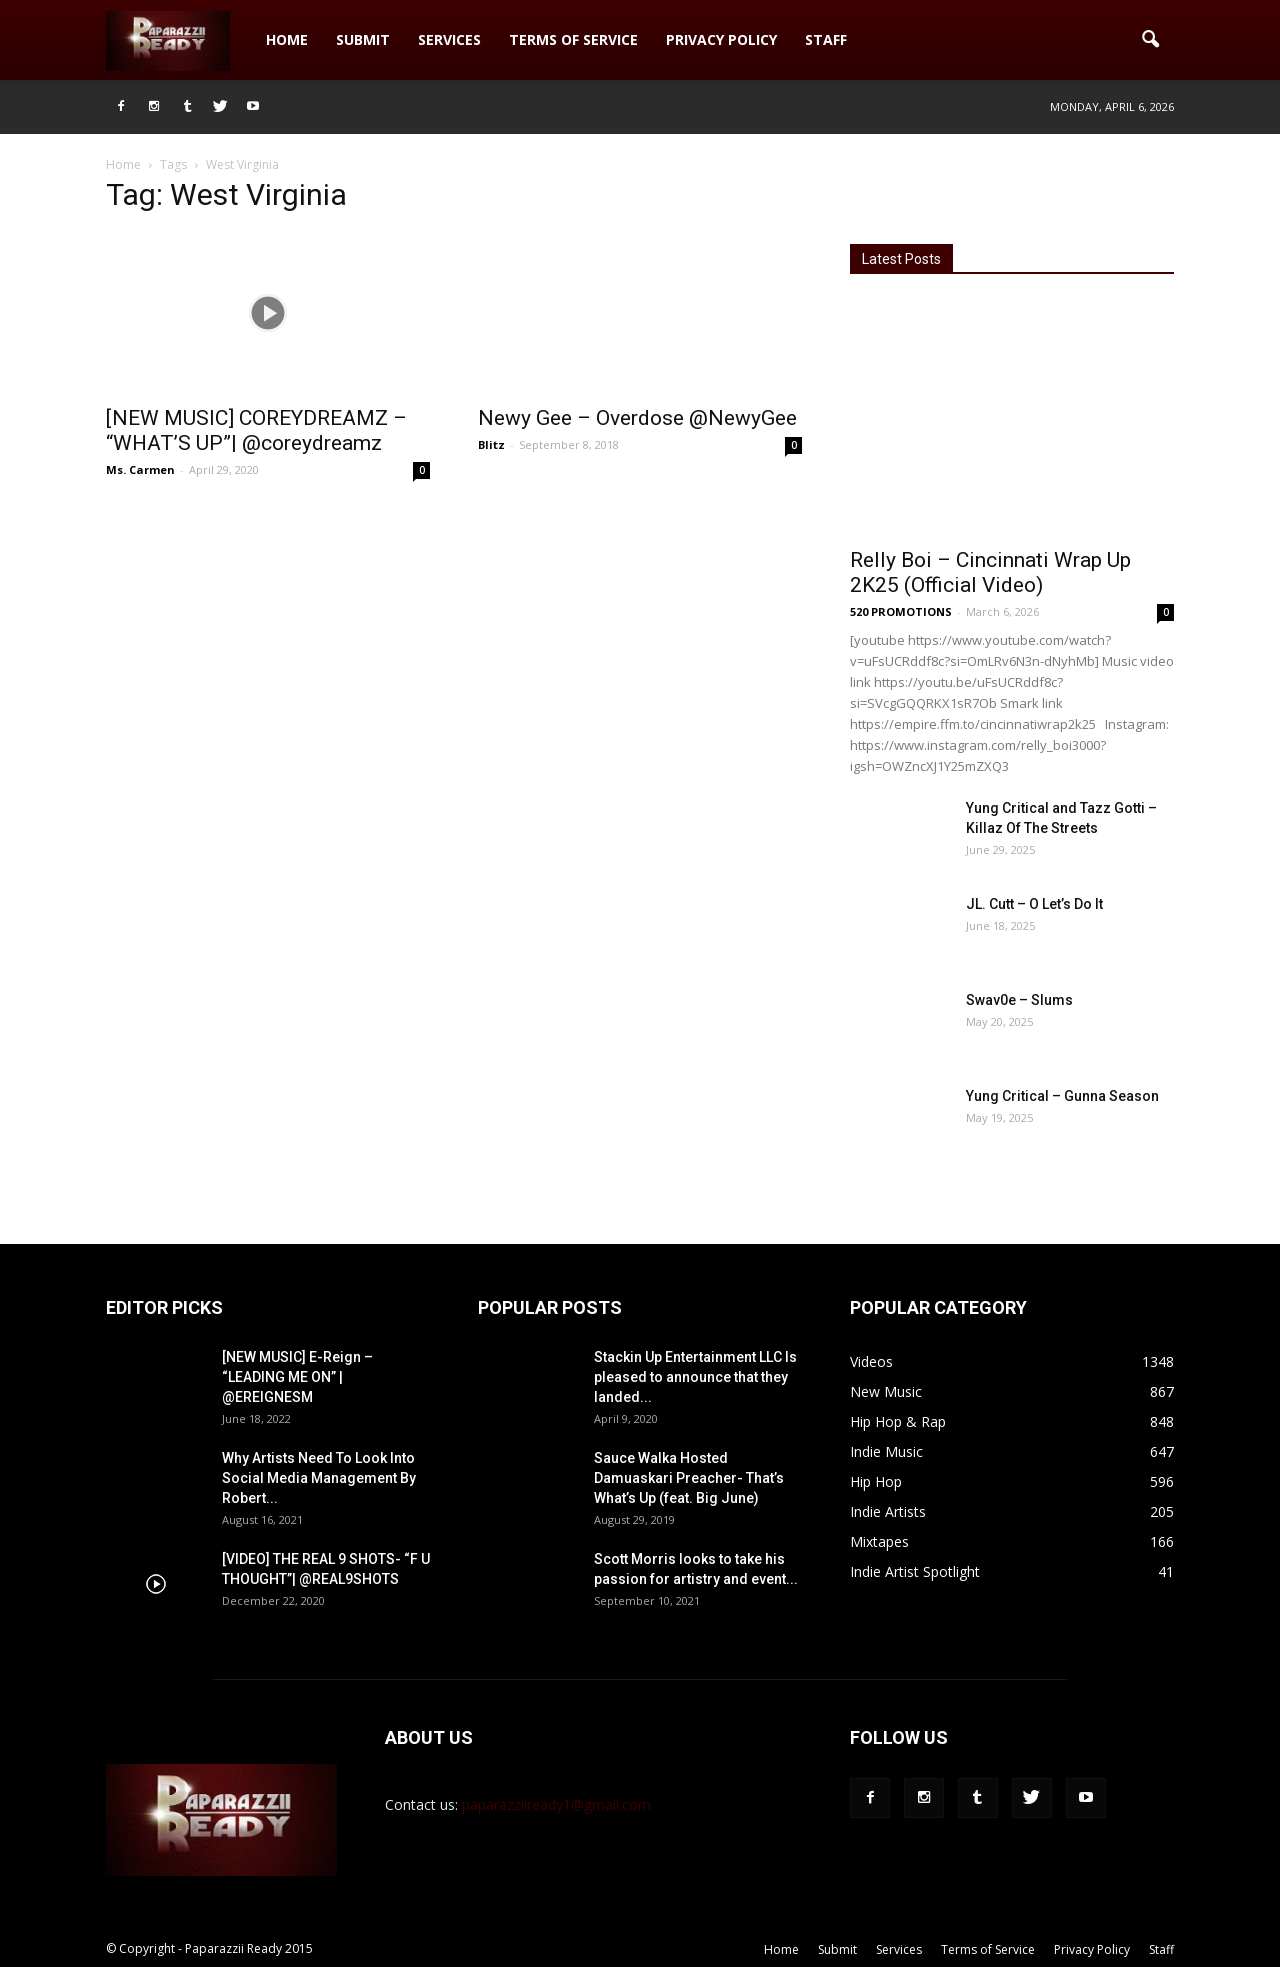 This screenshot has height=1967, width=1280. Describe the element at coordinates (898, 1421) in the screenshot. I see `Hip Hop & Rap` at that location.